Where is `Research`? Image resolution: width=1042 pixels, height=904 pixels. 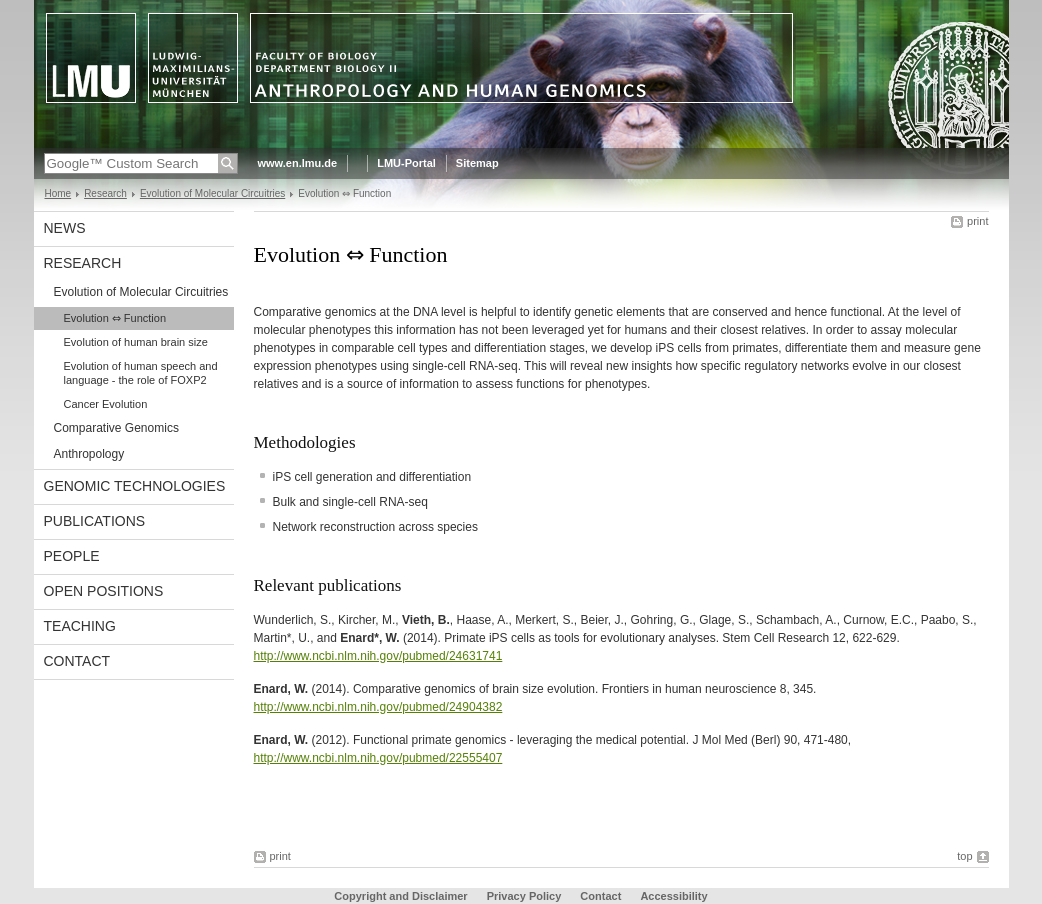
Research is located at coordinates (105, 193).